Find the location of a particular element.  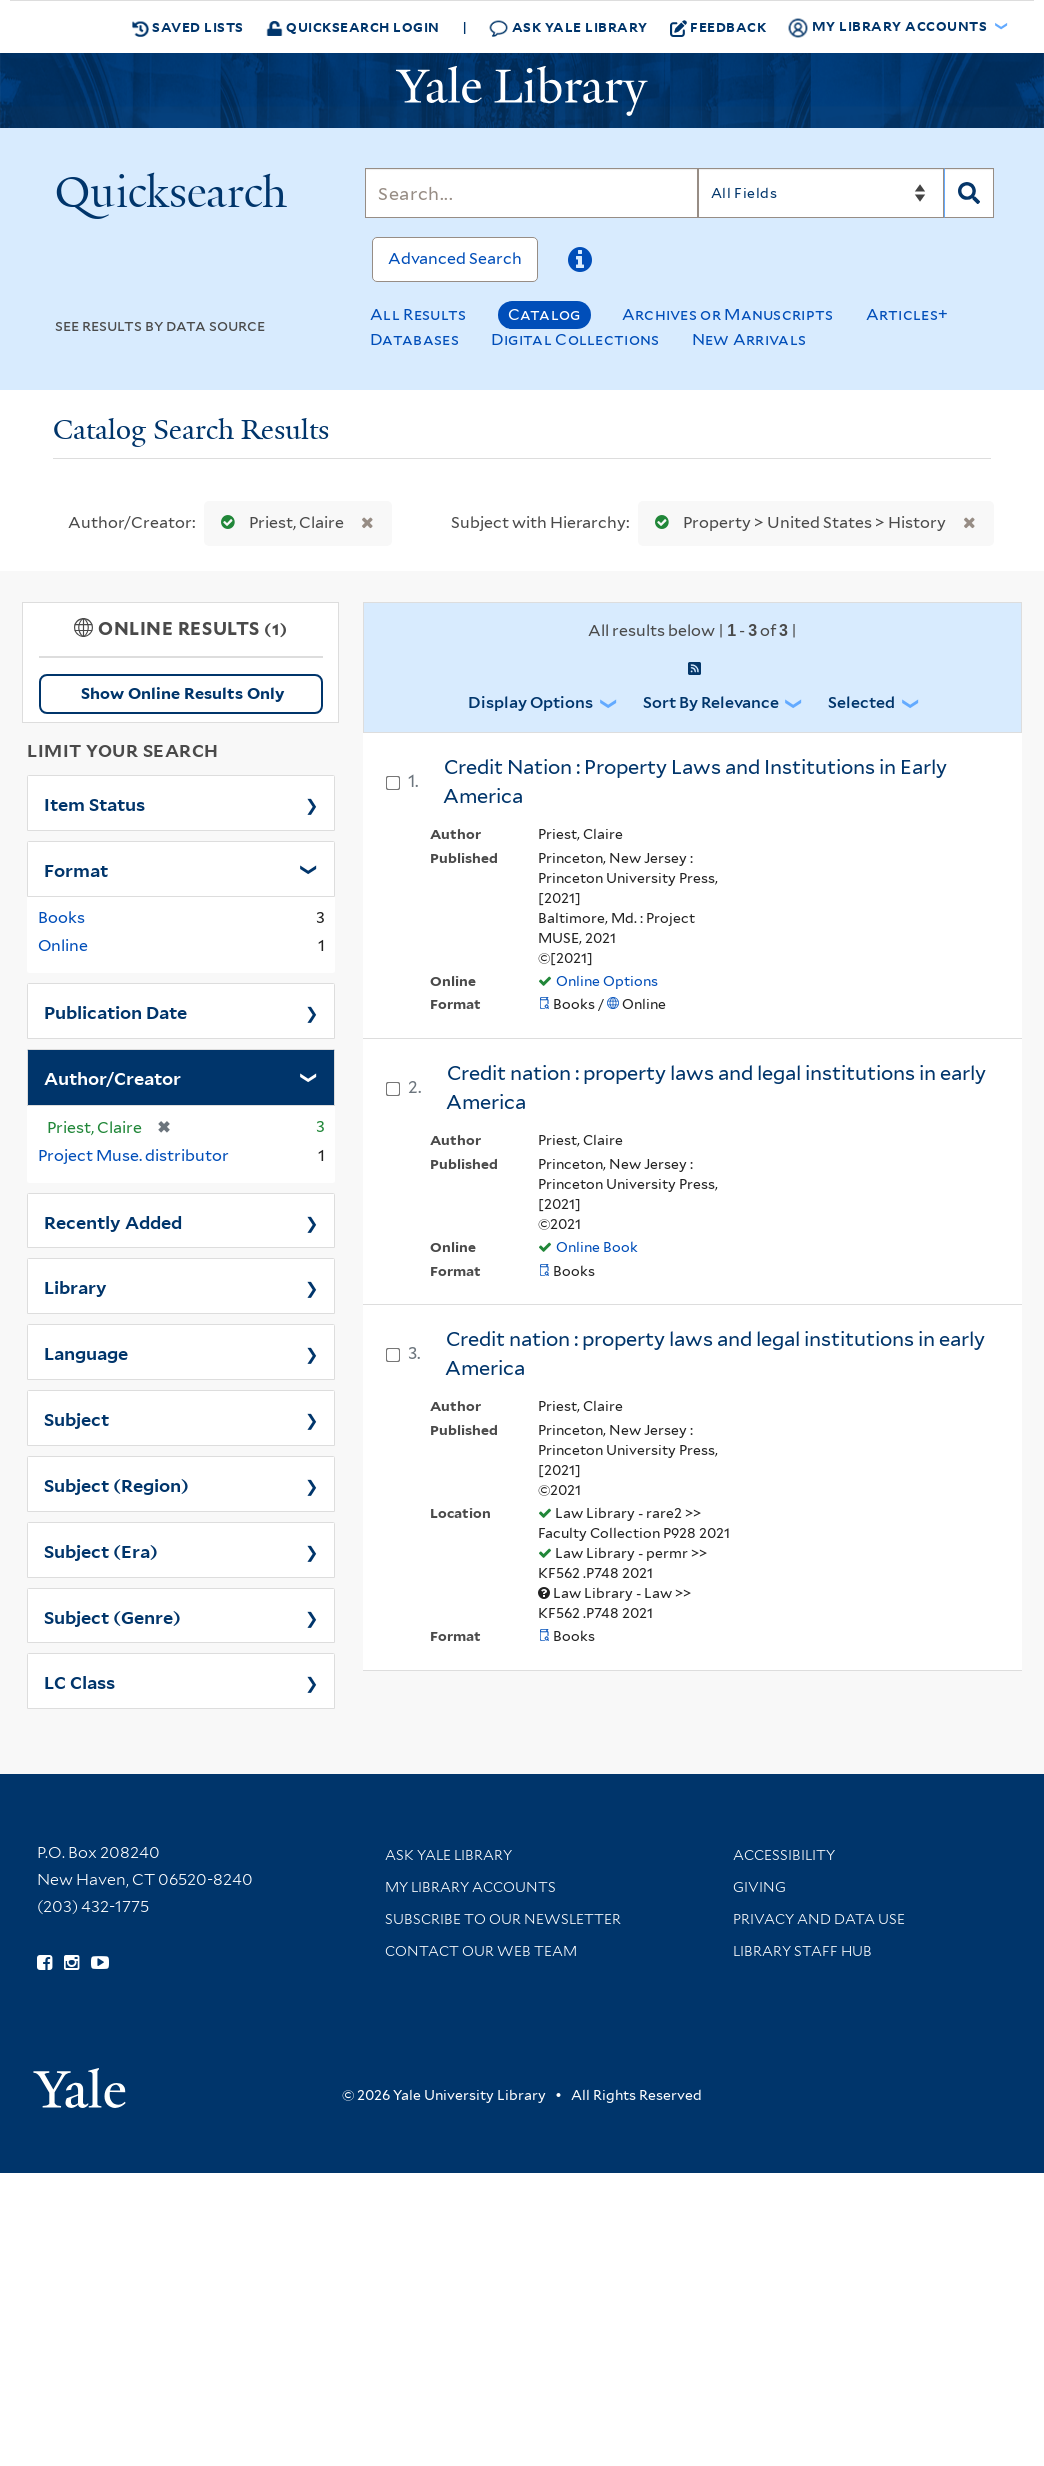

Recently Added is located at coordinates (113, 1221).